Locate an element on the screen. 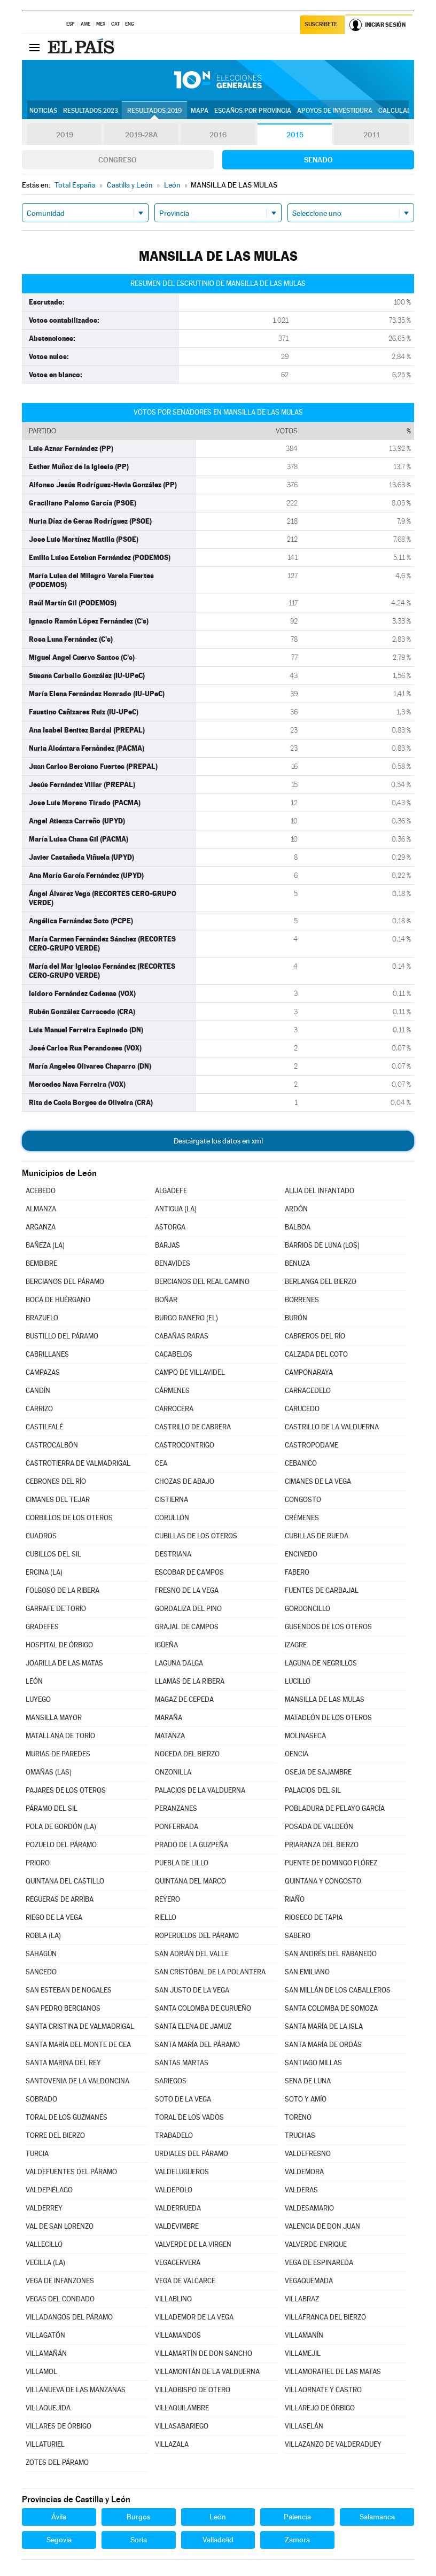 Image resolution: width=436 pixels, height=2576 pixels. CASTRILLO DE CABRERA is located at coordinates (193, 1427).